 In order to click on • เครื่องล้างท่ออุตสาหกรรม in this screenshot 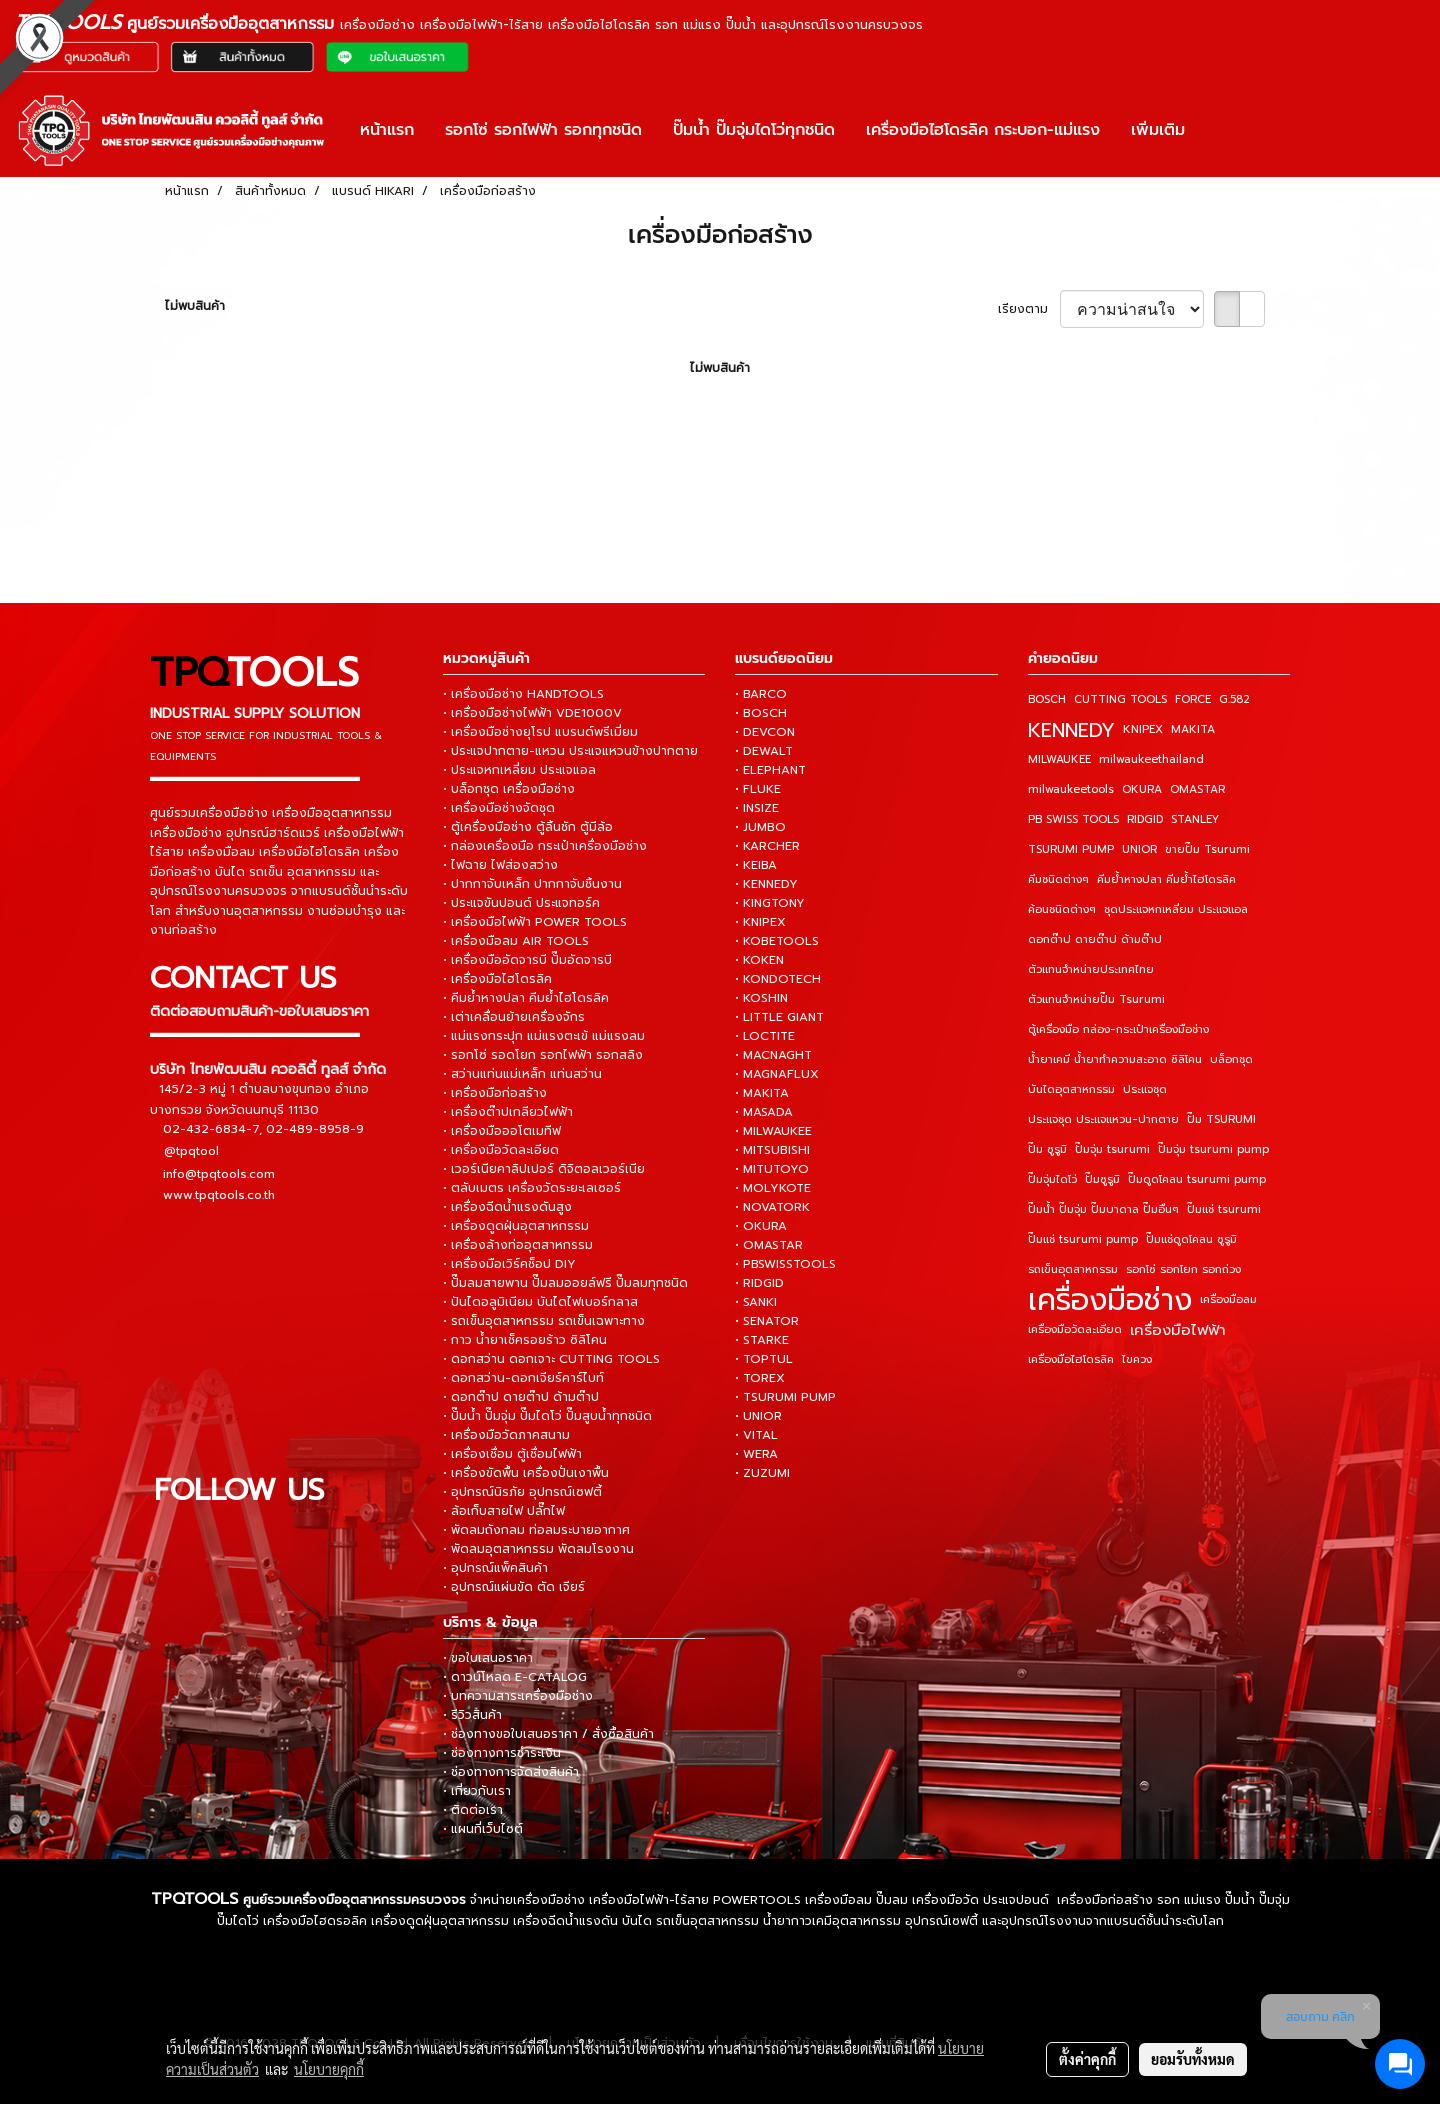, I will do `click(518, 1245)`.